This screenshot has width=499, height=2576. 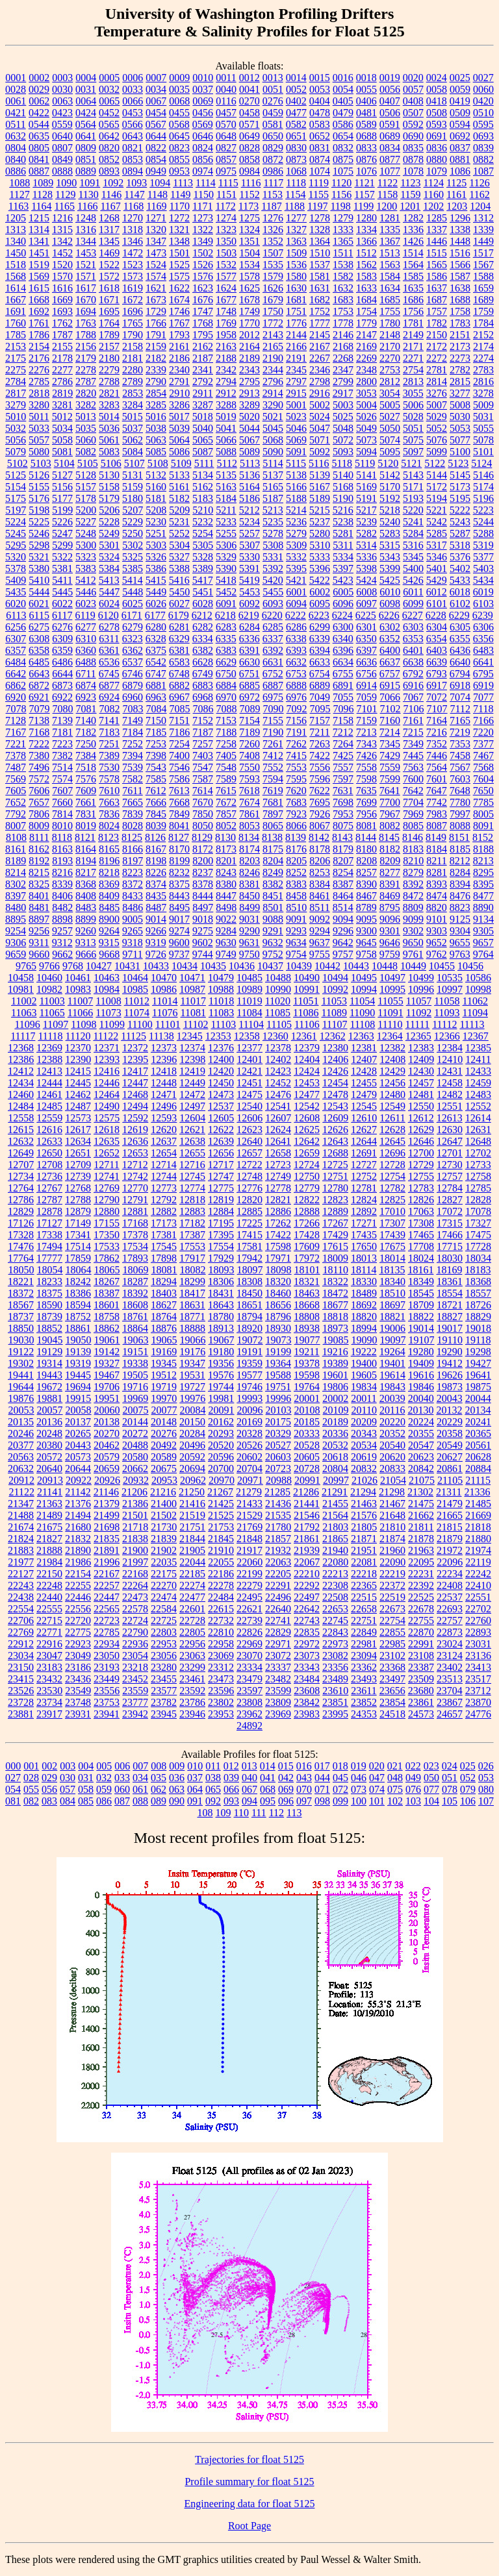 I want to click on 23867, so click(x=450, y=1702).